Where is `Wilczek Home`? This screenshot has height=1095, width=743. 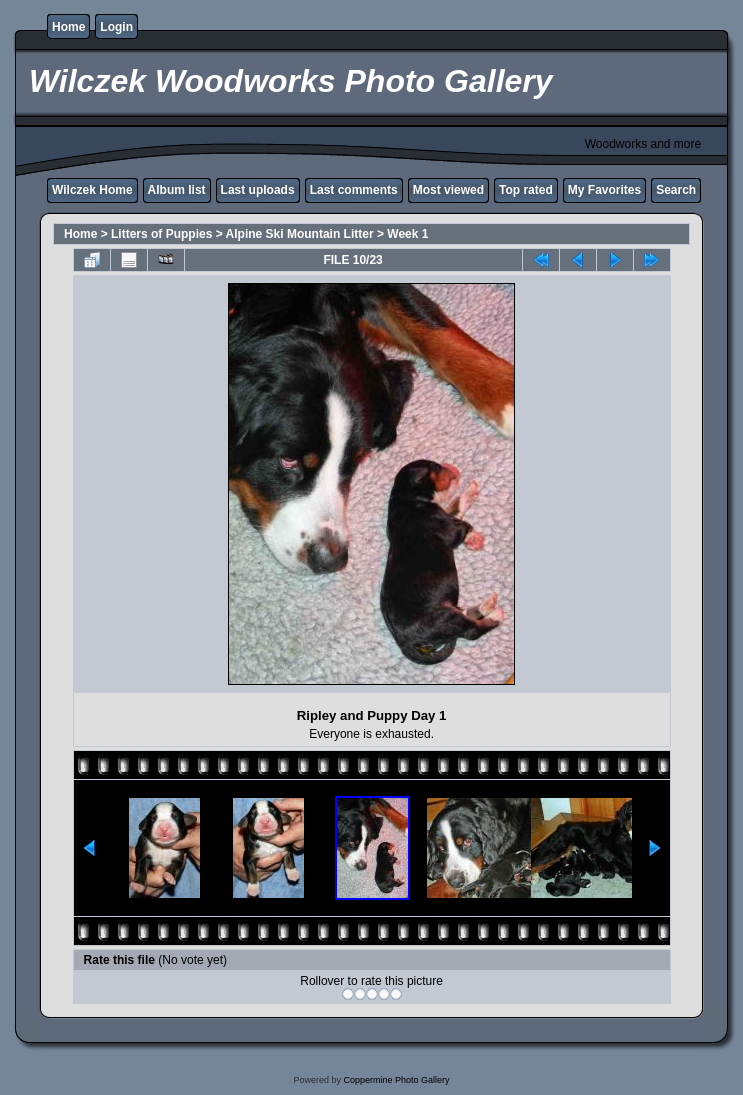 Wilczek Home is located at coordinates (92, 190).